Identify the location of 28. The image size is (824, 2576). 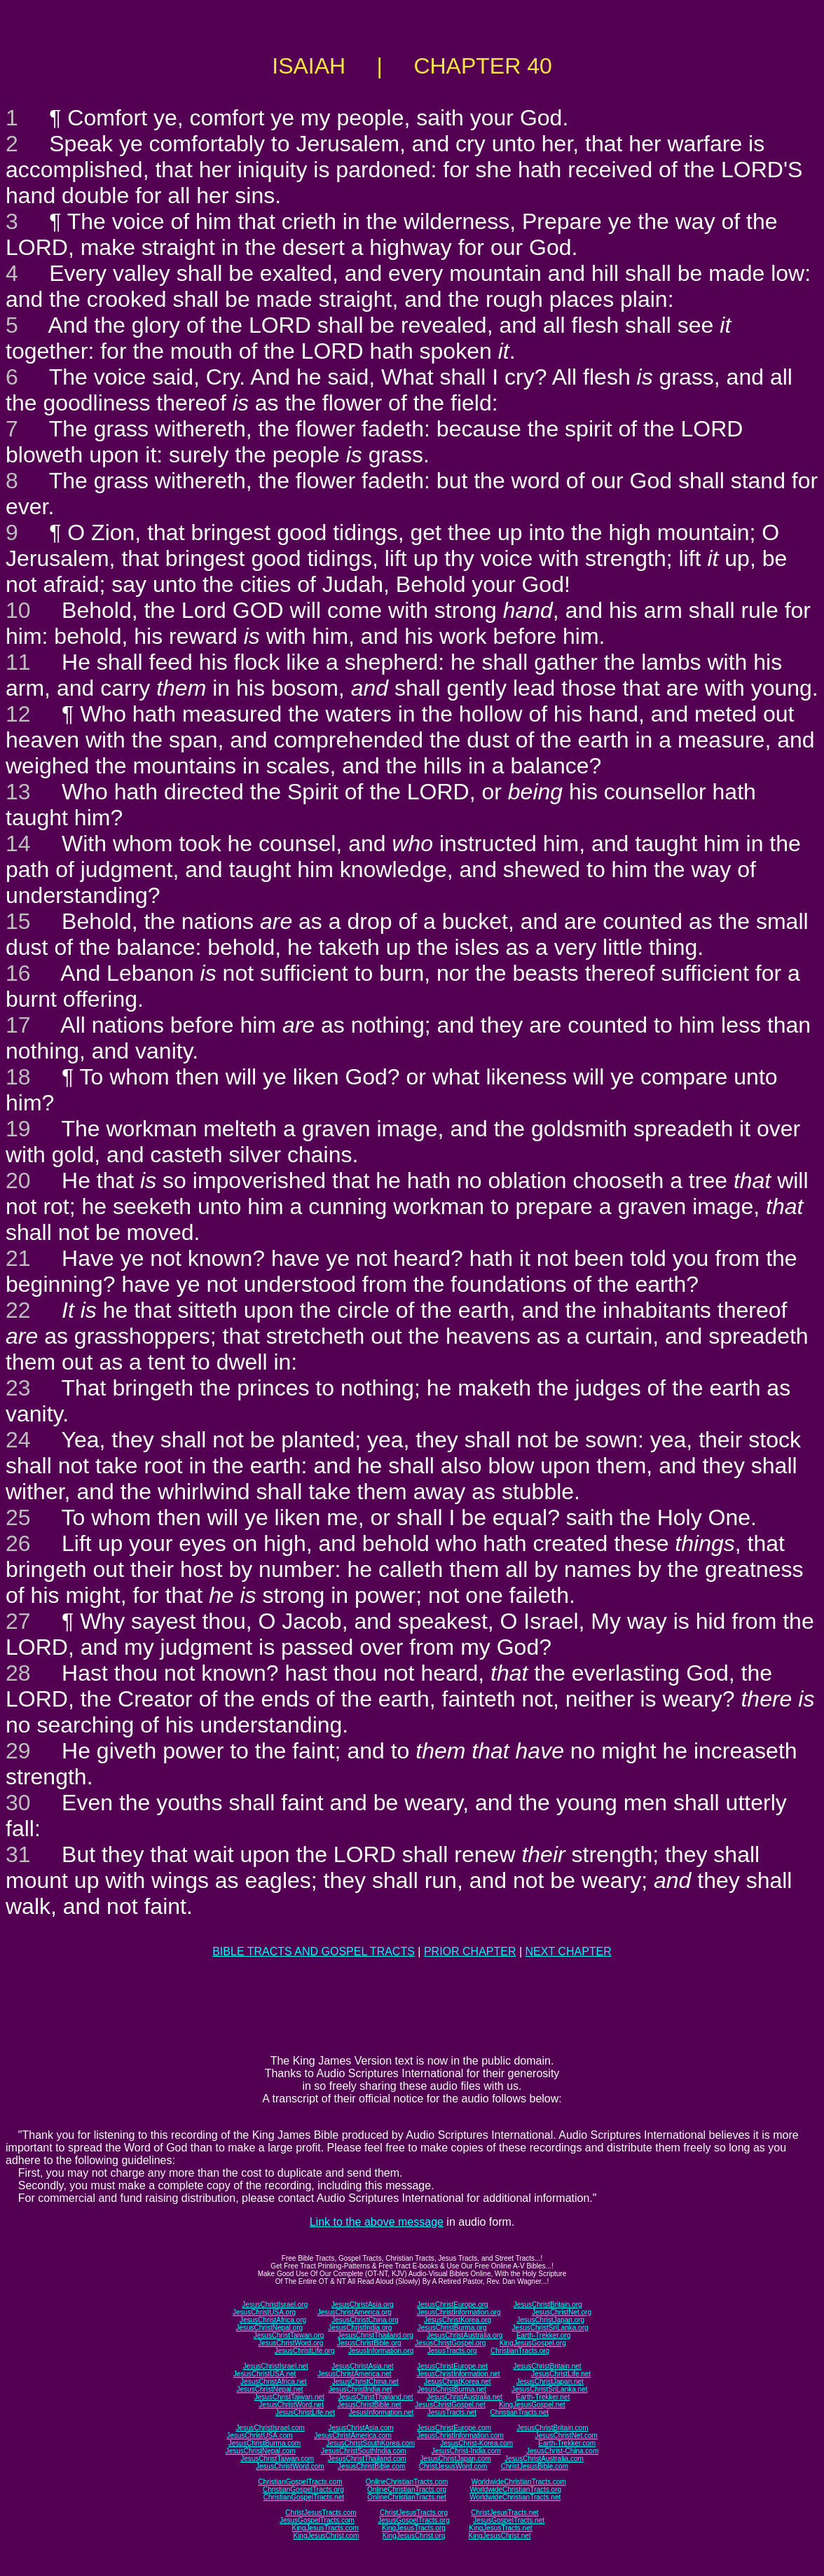
(18, 1673).